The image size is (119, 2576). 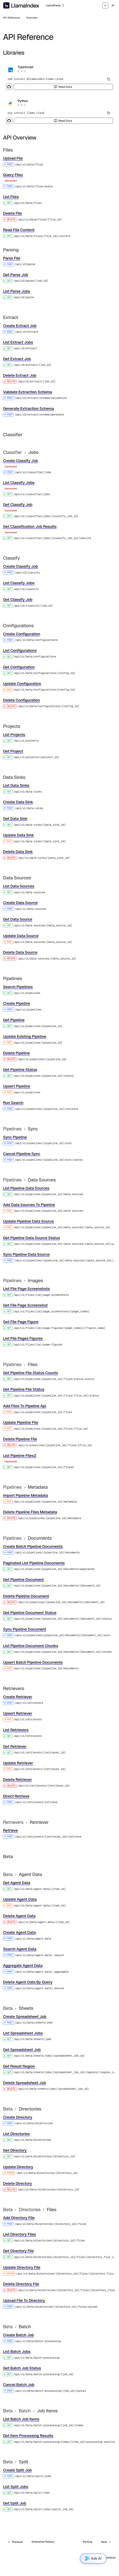 What do you see at coordinates (17, 2183) in the screenshot?
I see `Delete Directory` at bounding box center [17, 2183].